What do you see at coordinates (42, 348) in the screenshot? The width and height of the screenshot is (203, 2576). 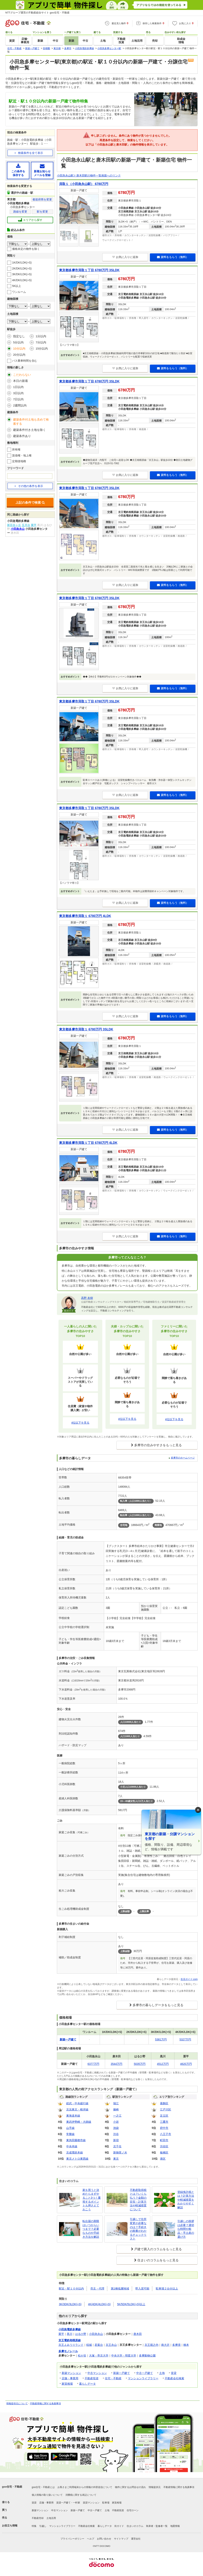 I see `15分以内` at bounding box center [42, 348].